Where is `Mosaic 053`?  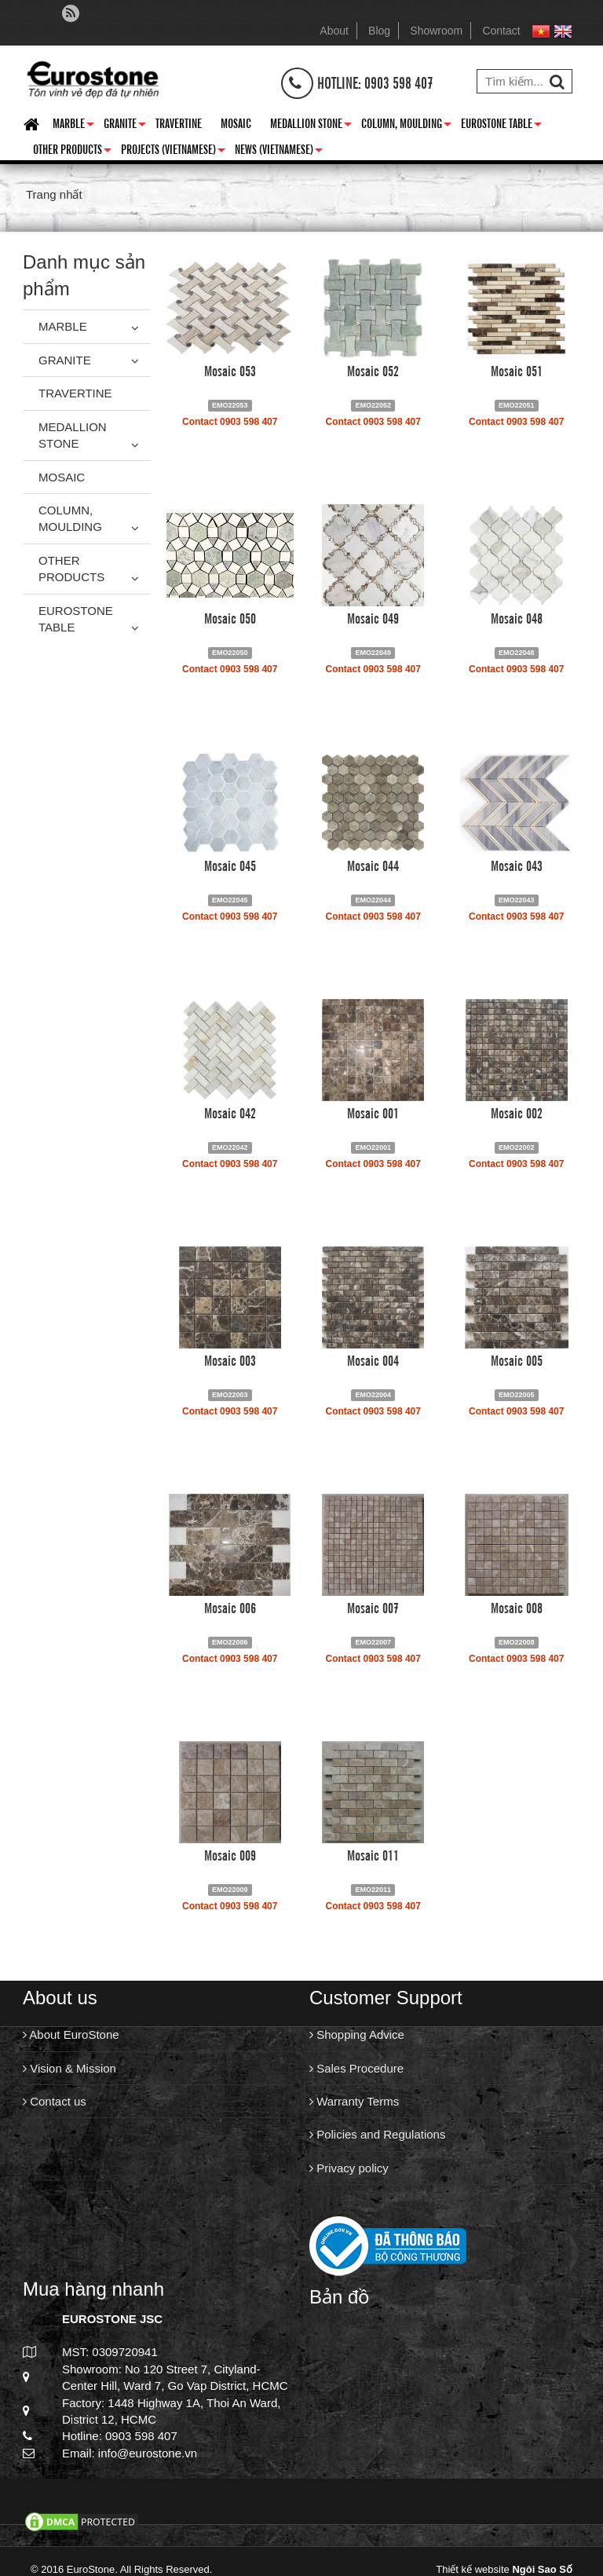 Mosaic 053 is located at coordinates (230, 369).